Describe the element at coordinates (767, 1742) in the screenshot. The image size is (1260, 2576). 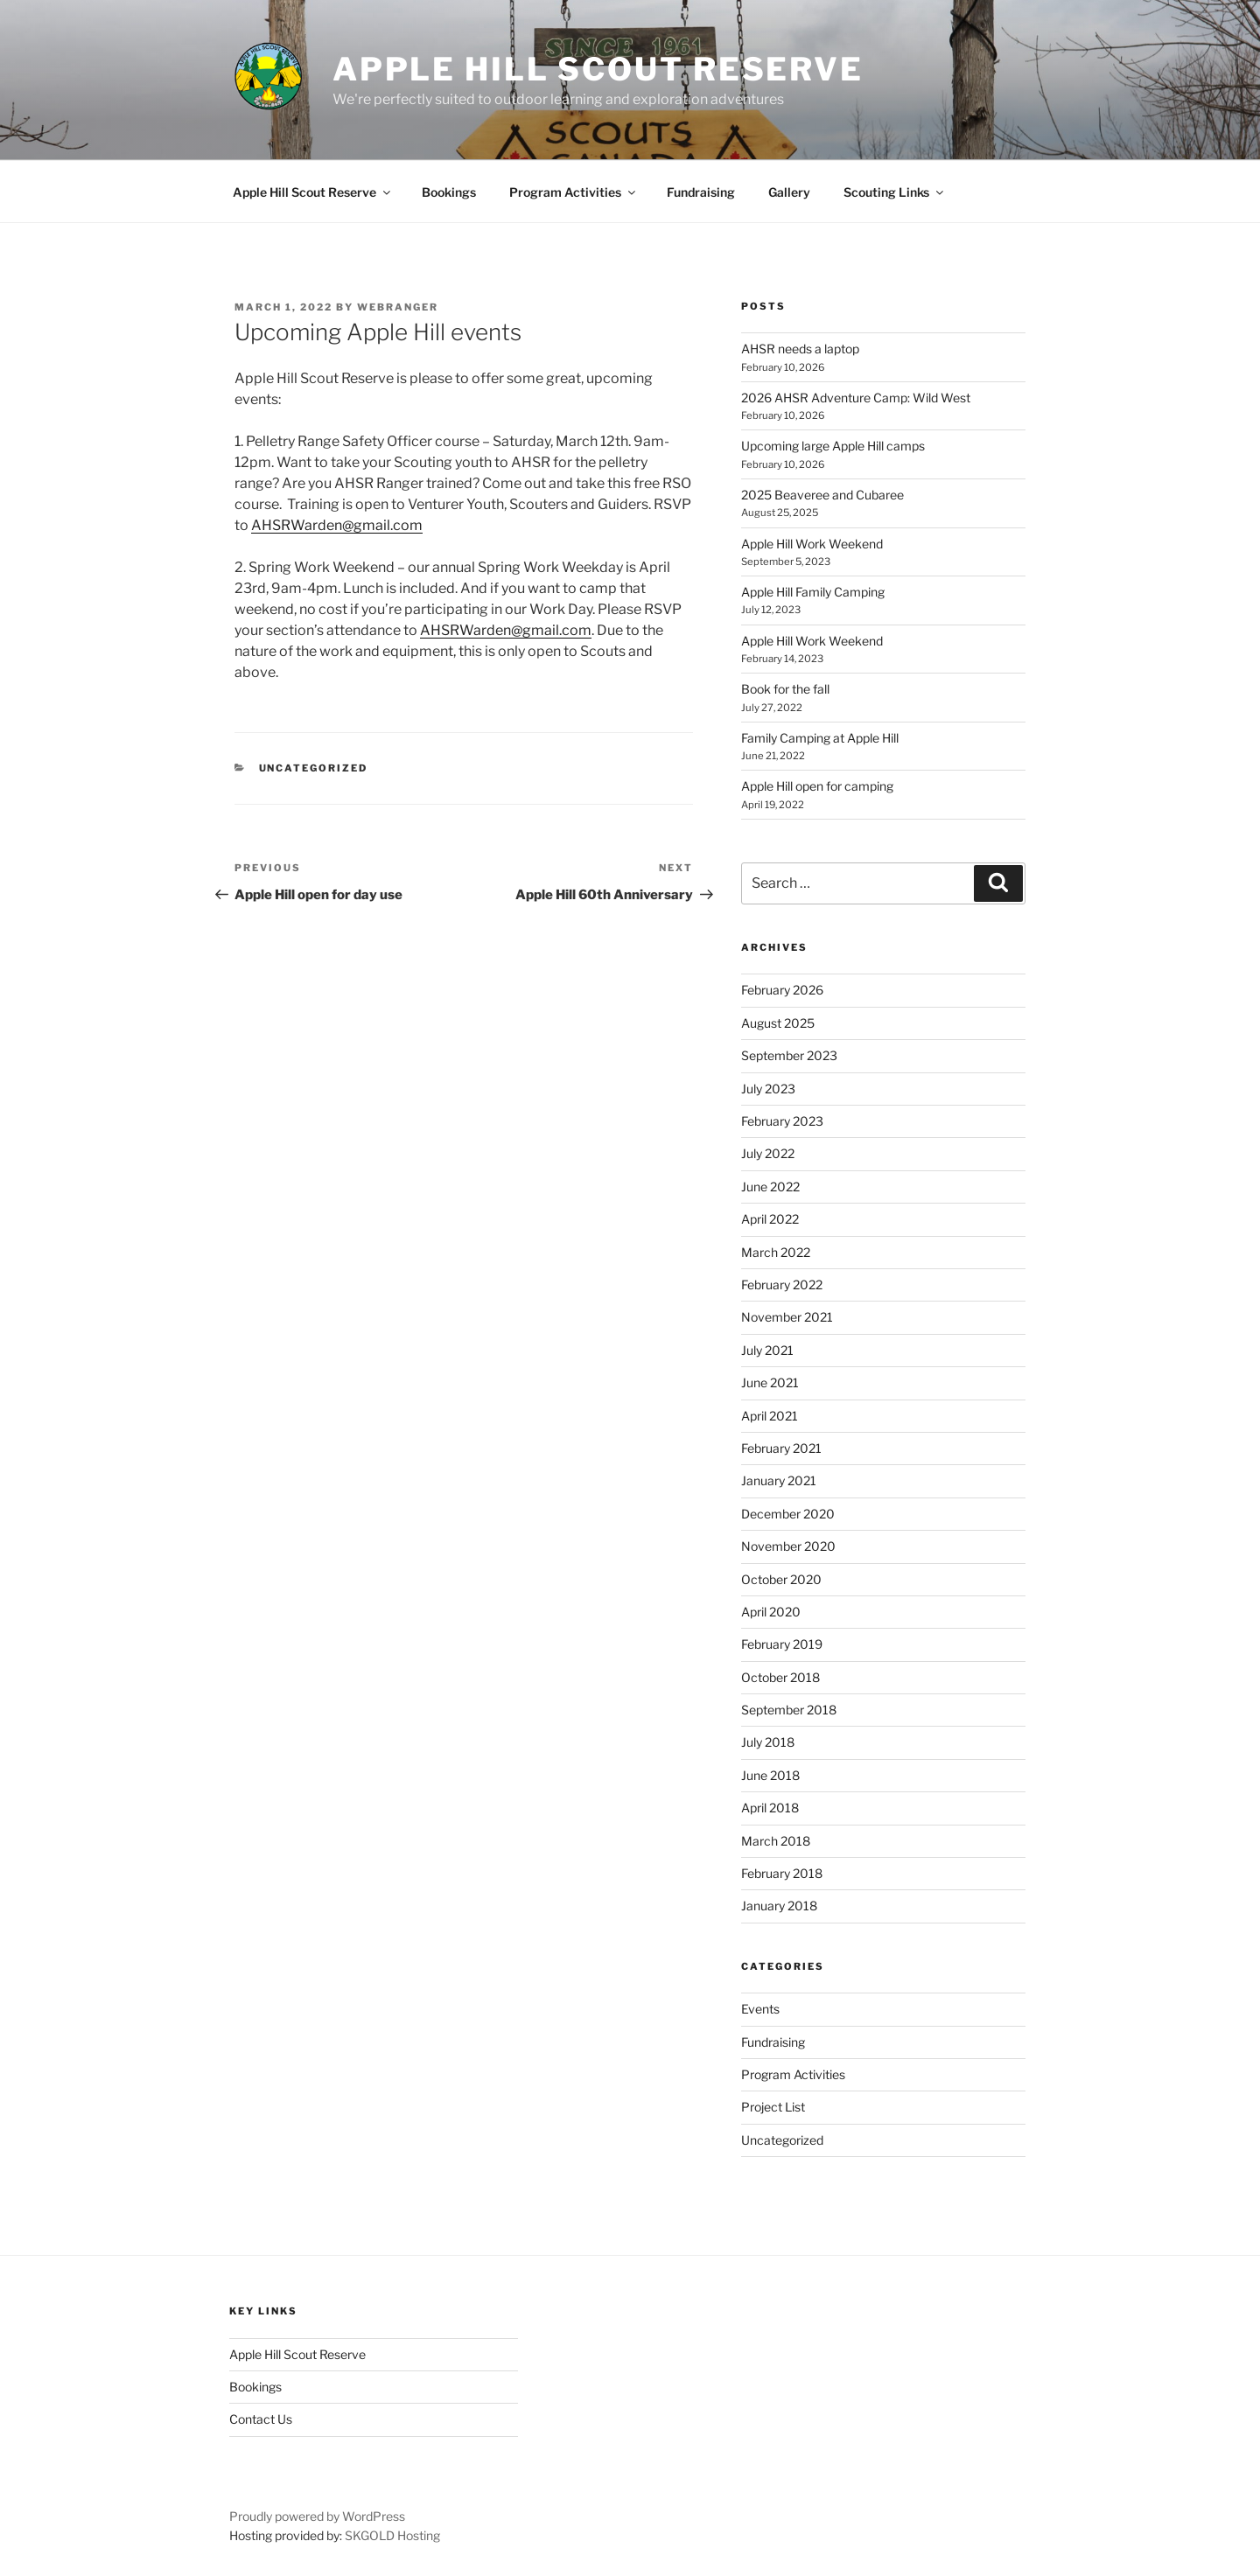
I see `July 2018` at that location.